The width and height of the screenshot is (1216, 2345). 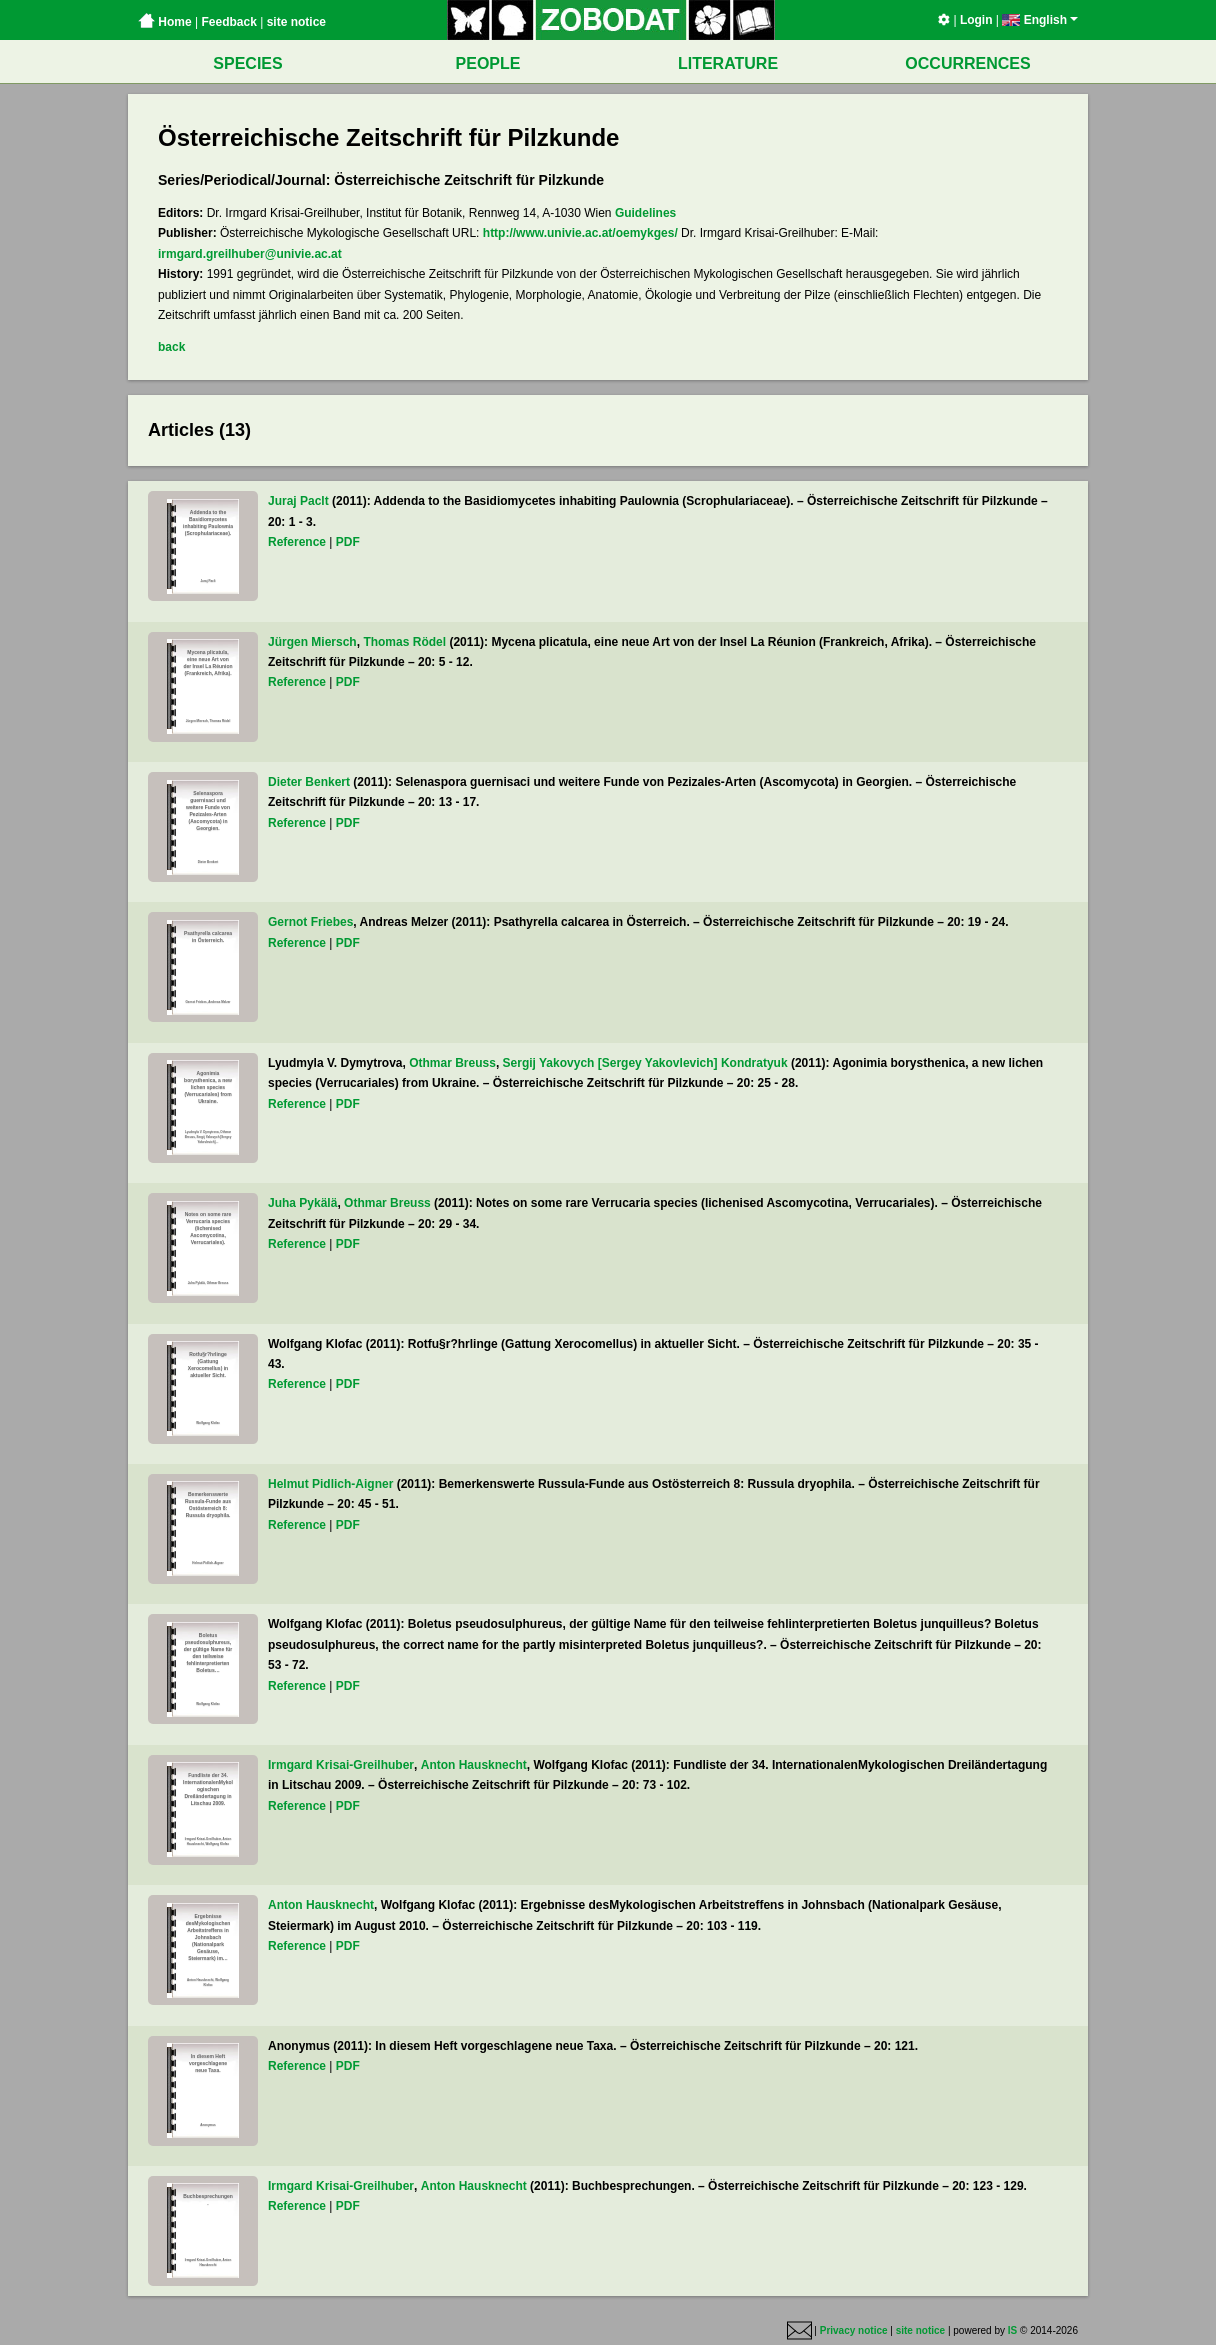 What do you see at coordinates (297, 542) in the screenshot?
I see `Reference` at bounding box center [297, 542].